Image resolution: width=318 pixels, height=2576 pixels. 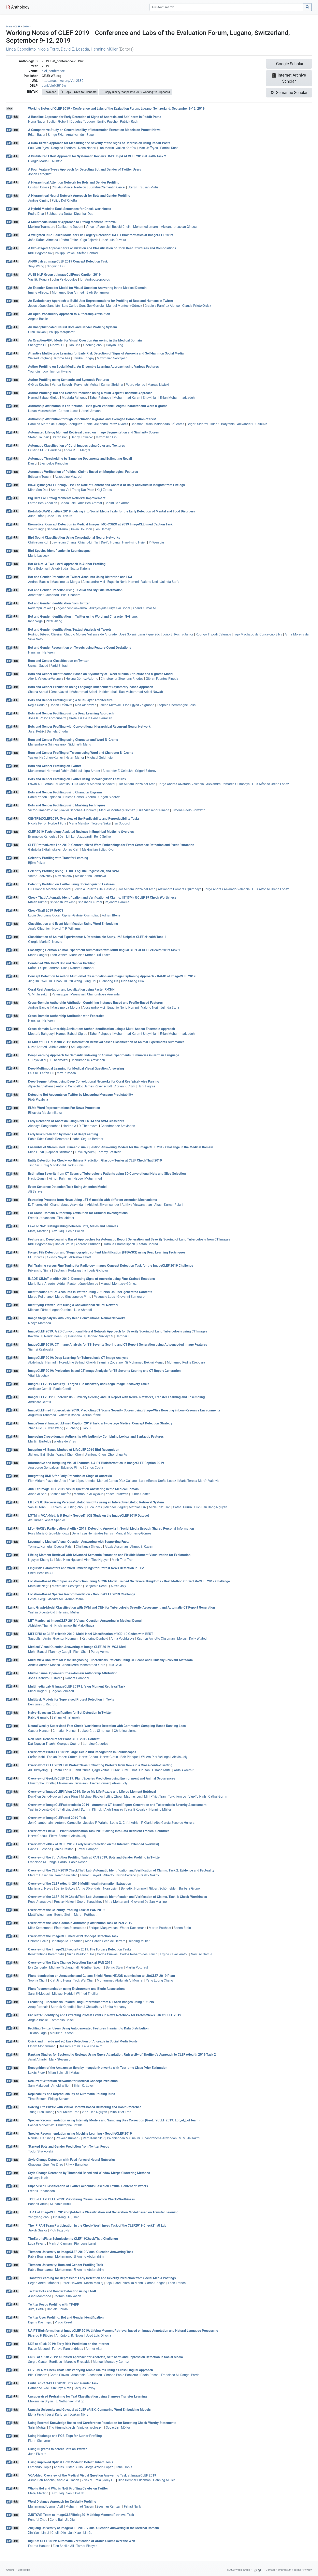 I want to click on Farid Shirazi, so click(x=59, y=666).